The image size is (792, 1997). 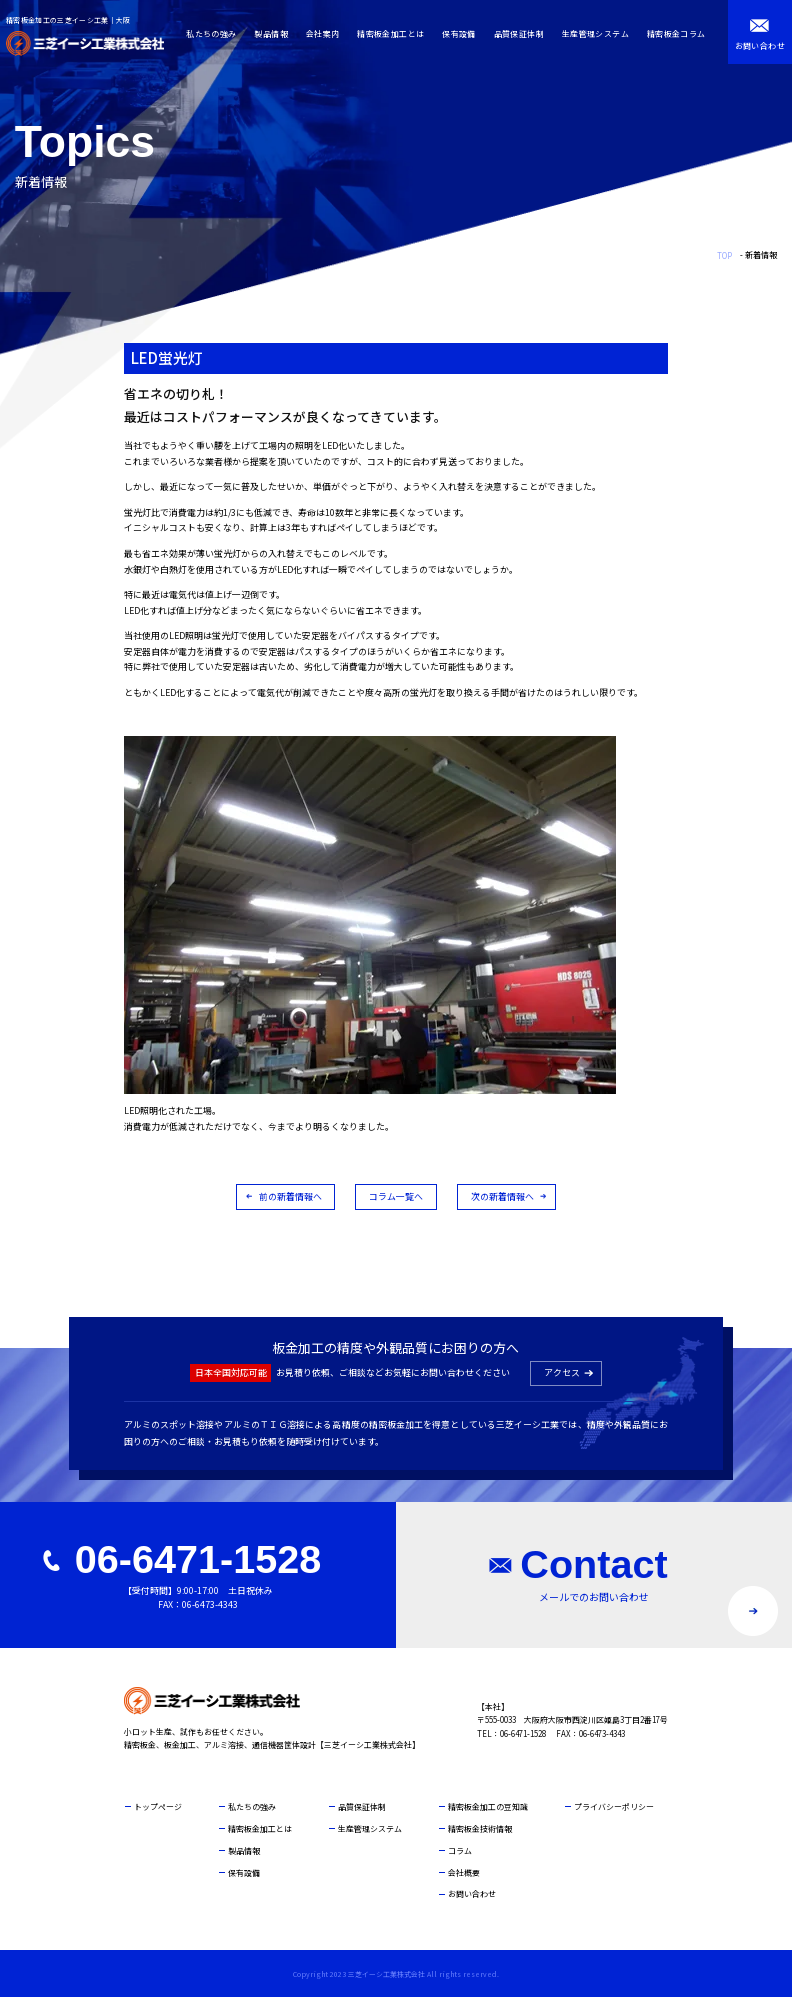 What do you see at coordinates (488, 1806) in the screenshot?
I see `精密板金加工の豆知識` at bounding box center [488, 1806].